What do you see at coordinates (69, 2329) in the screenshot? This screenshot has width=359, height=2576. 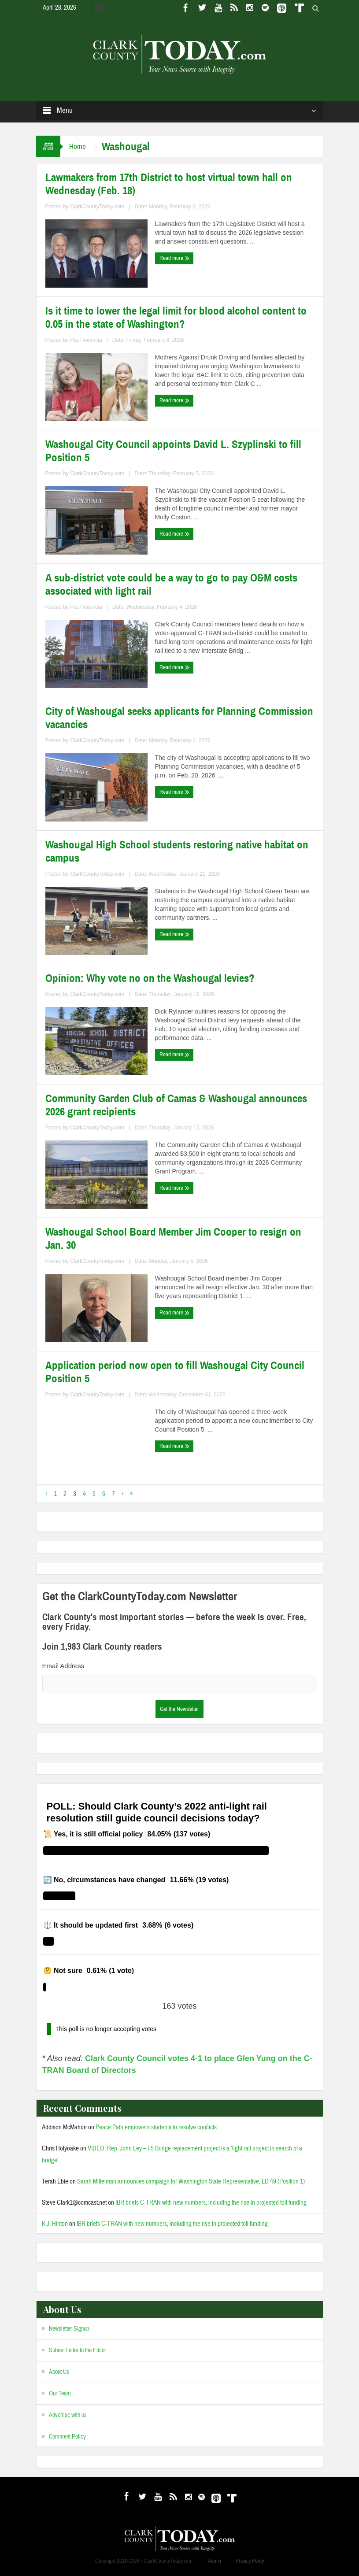 I see `Newsletter Signup` at bounding box center [69, 2329].